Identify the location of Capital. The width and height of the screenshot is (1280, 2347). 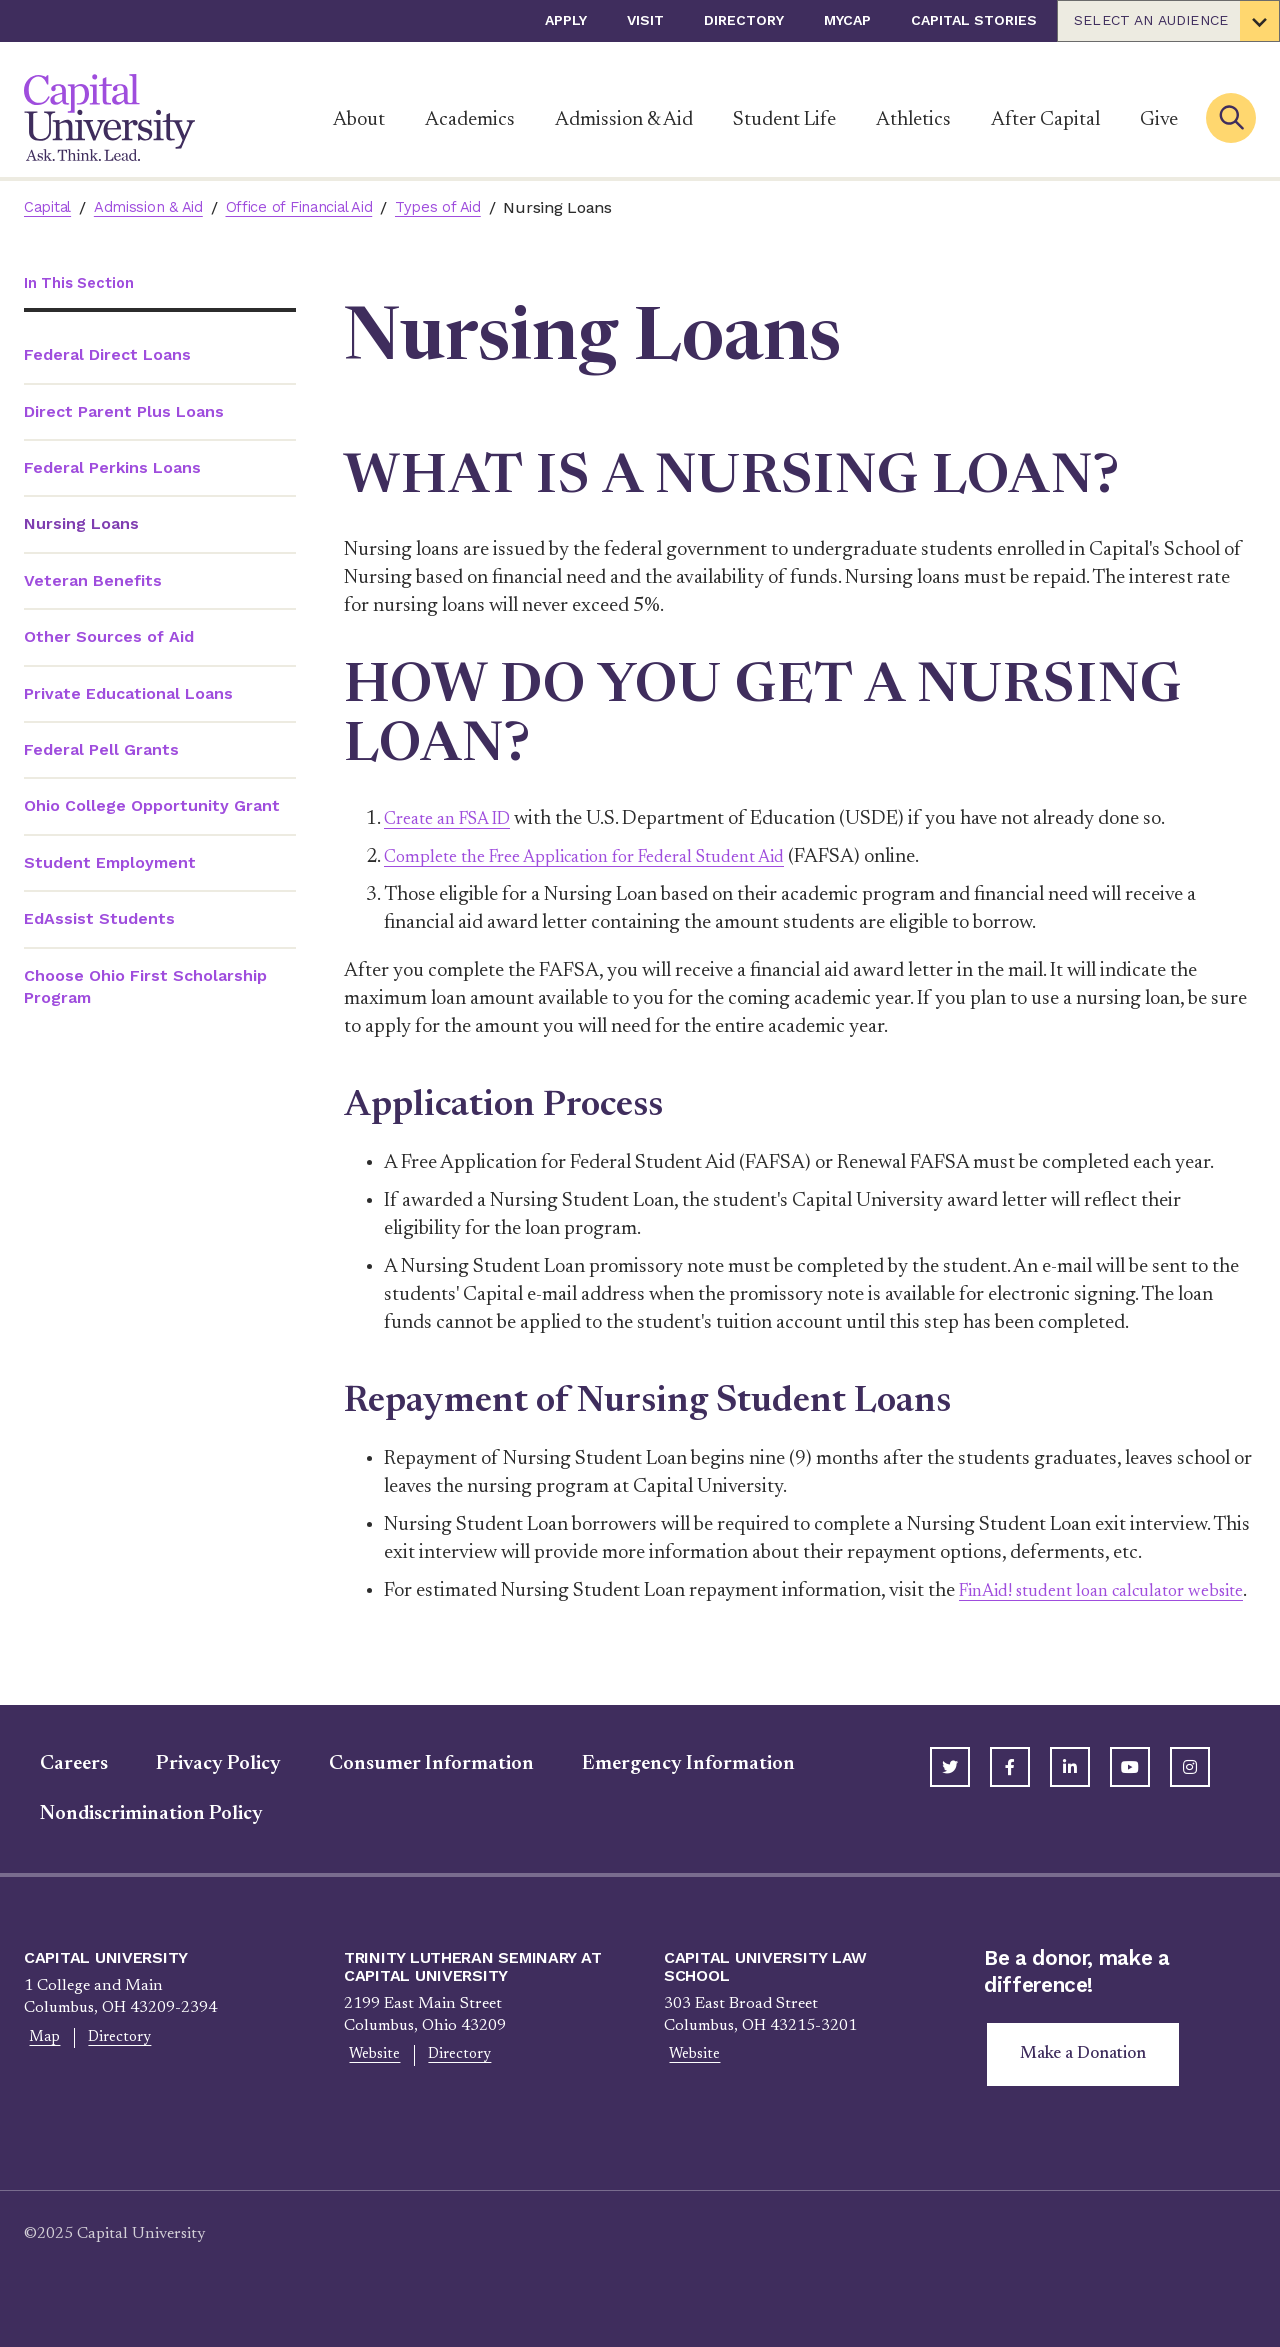
(50, 207).